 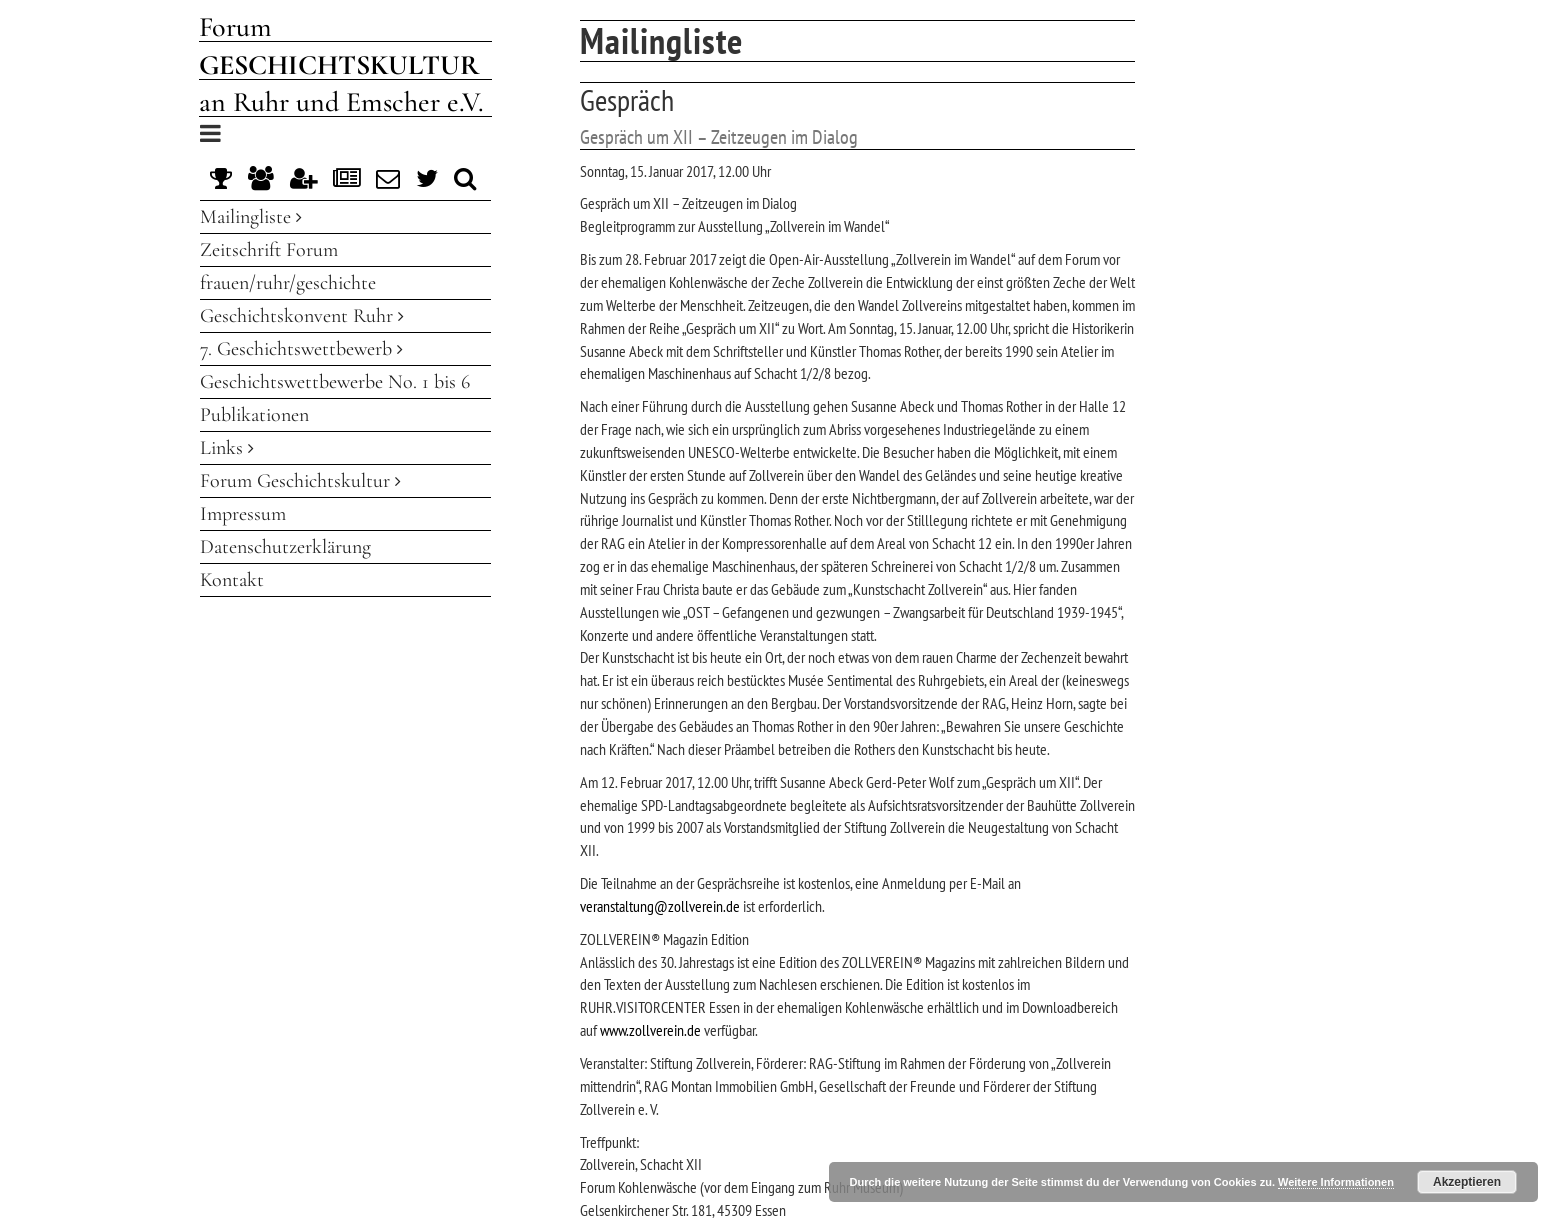 What do you see at coordinates (300, 481) in the screenshot?
I see `Forum Geschichtskultur` at bounding box center [300, 481].